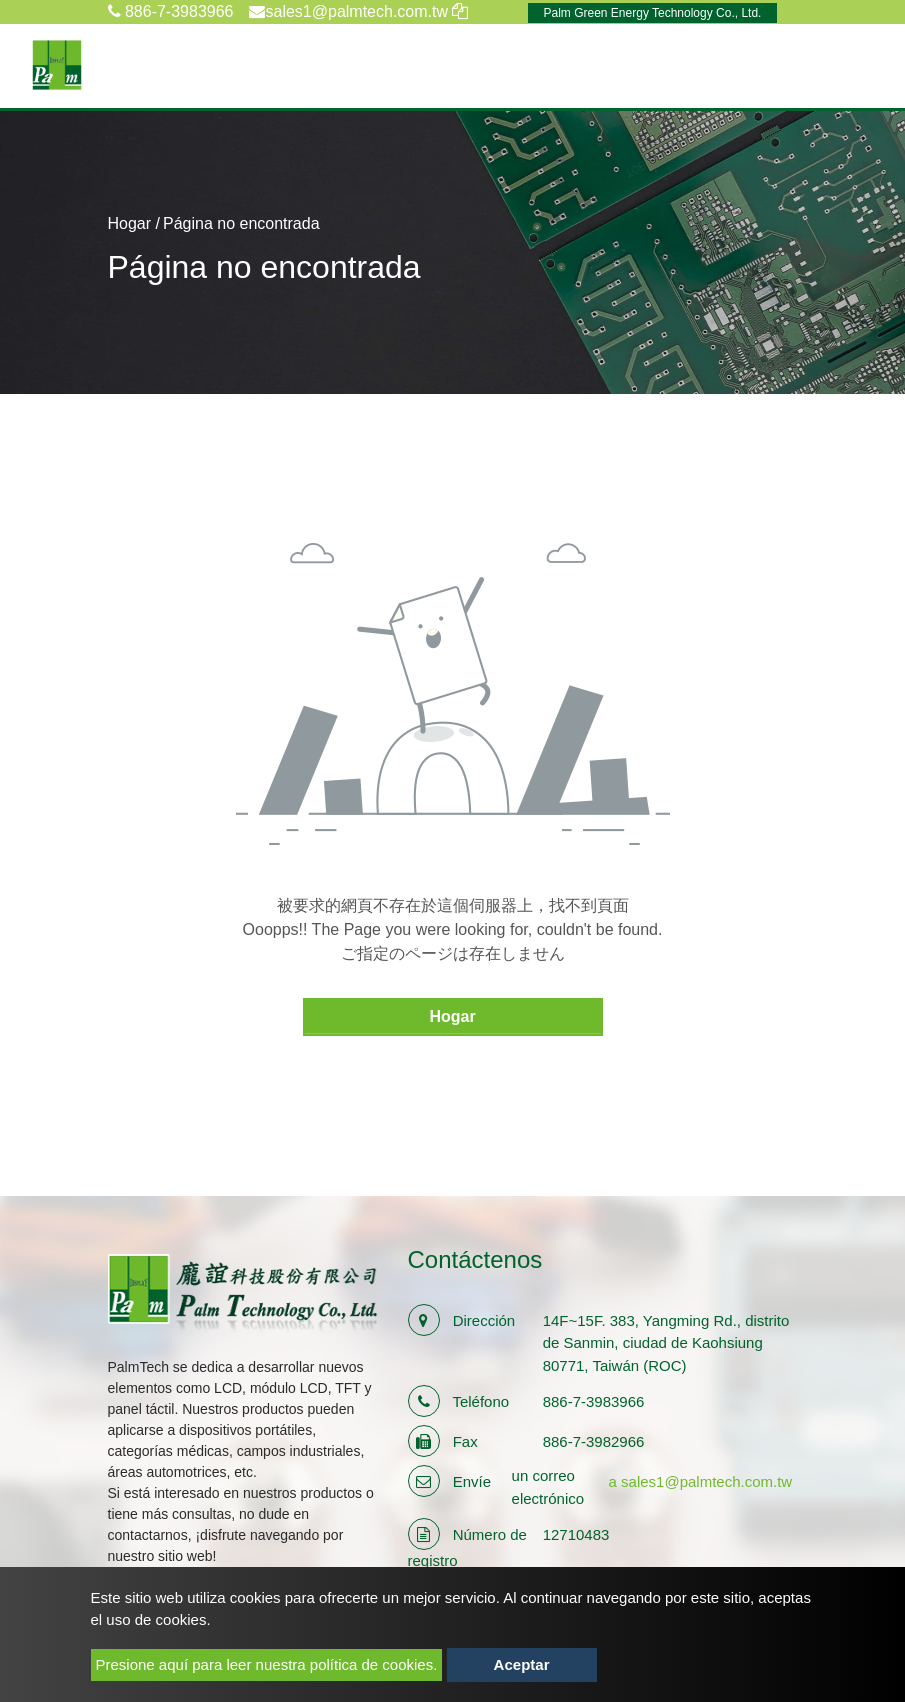  What do you see at coordinates (130, 223) in the screenshot?
I see `Hogar` at bounding box center [130, 223].